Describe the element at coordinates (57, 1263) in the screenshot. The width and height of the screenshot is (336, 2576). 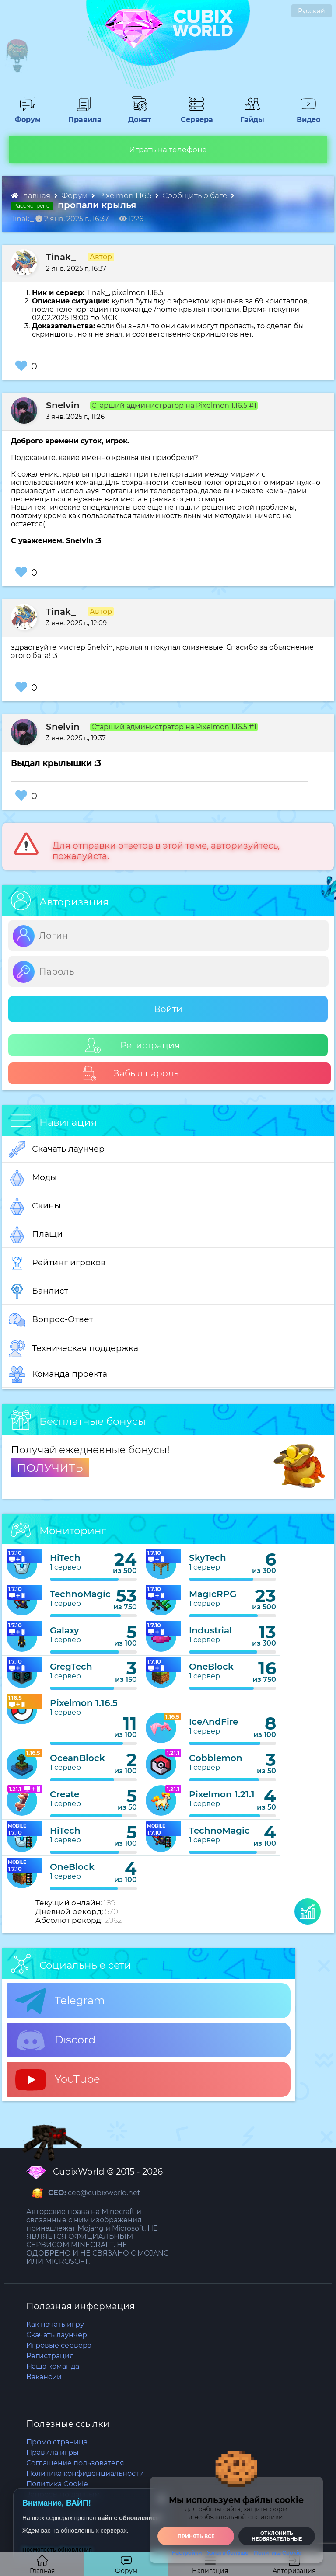
I see `Рейтинг игроков` at that location.